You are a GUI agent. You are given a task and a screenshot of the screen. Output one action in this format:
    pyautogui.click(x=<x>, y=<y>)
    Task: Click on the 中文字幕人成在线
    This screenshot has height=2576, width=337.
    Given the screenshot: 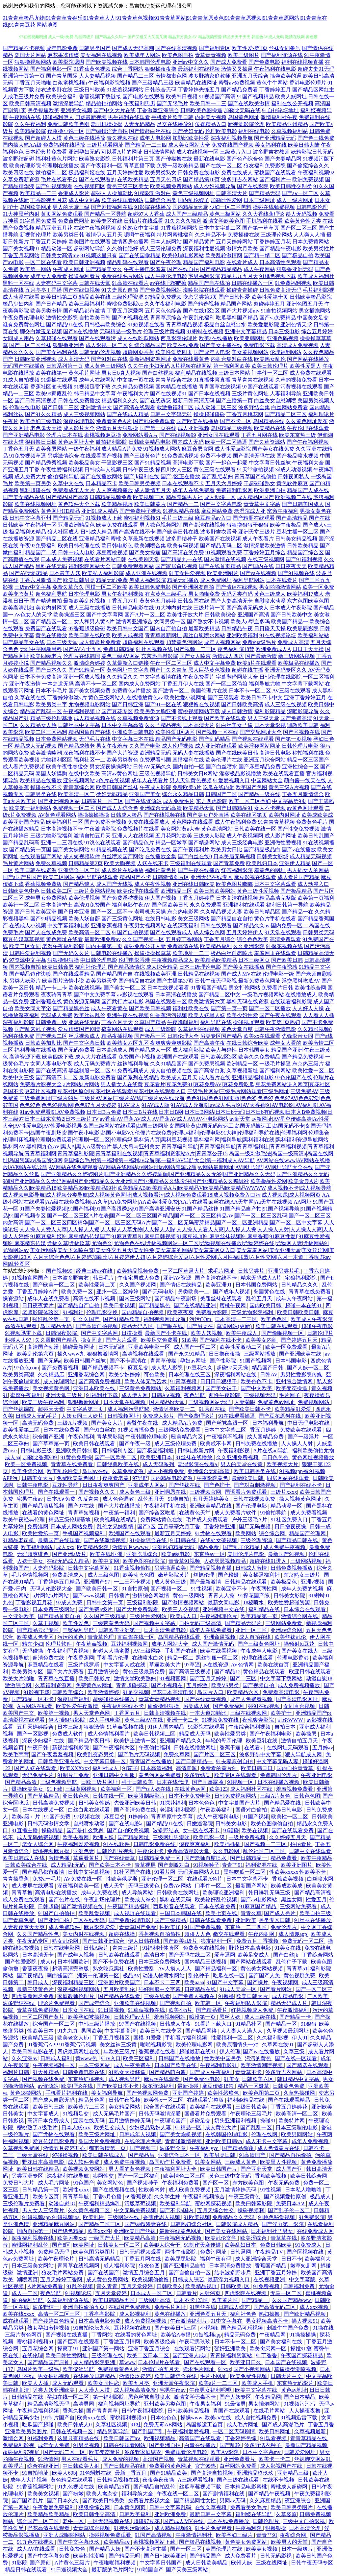 What is the action you would take?
    pyautogui.click(x=125, y=1664)
    